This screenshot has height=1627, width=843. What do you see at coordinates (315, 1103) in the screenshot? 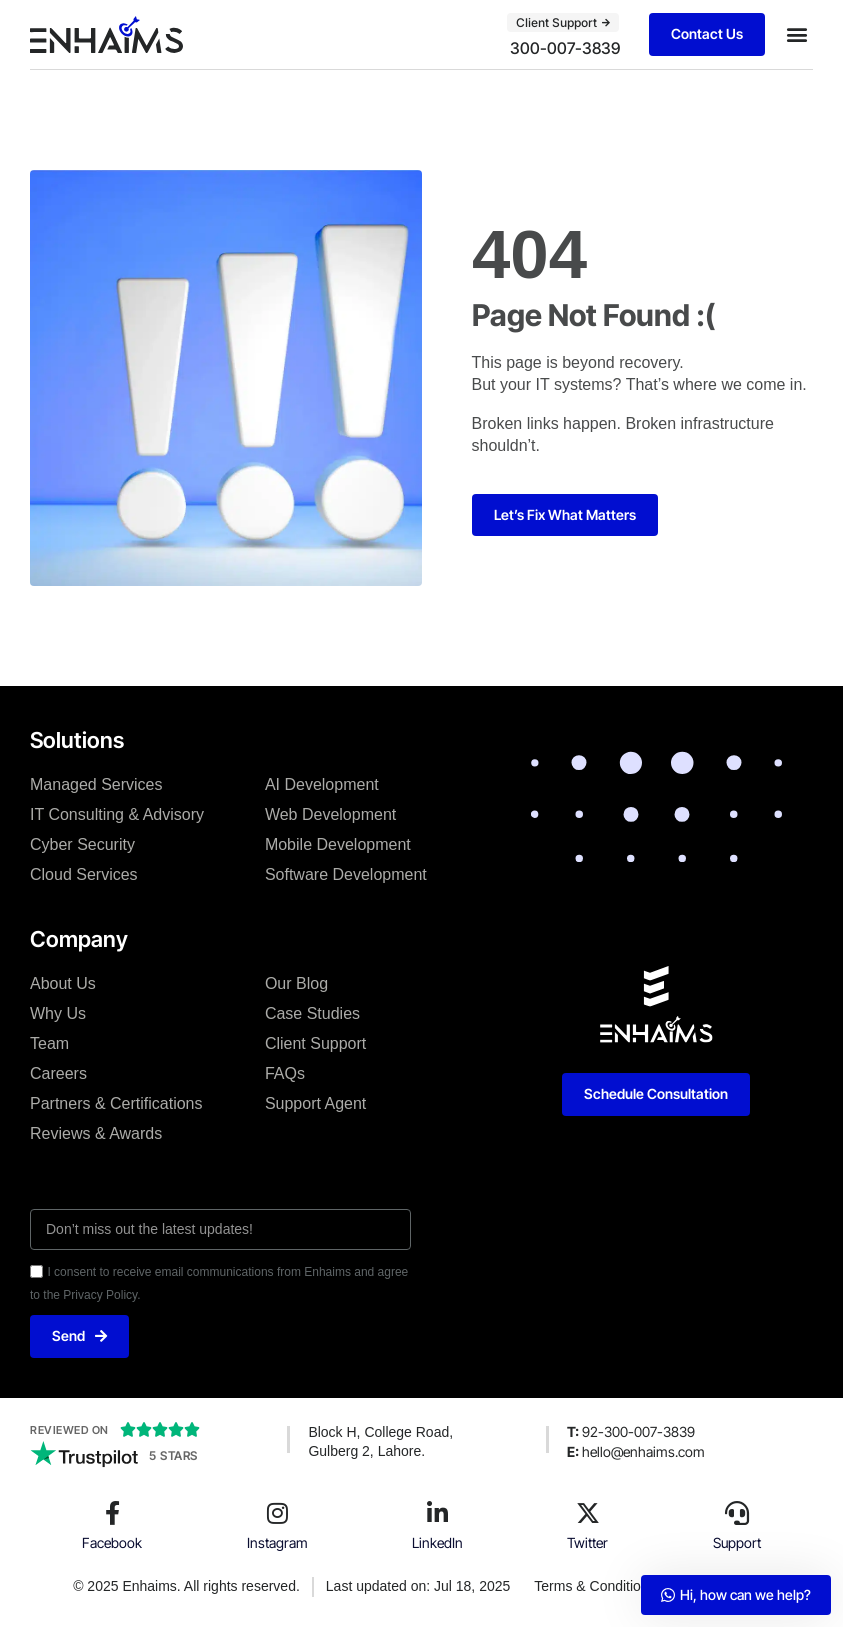
I see `Support Agent` at bounding box center [315, 1103].